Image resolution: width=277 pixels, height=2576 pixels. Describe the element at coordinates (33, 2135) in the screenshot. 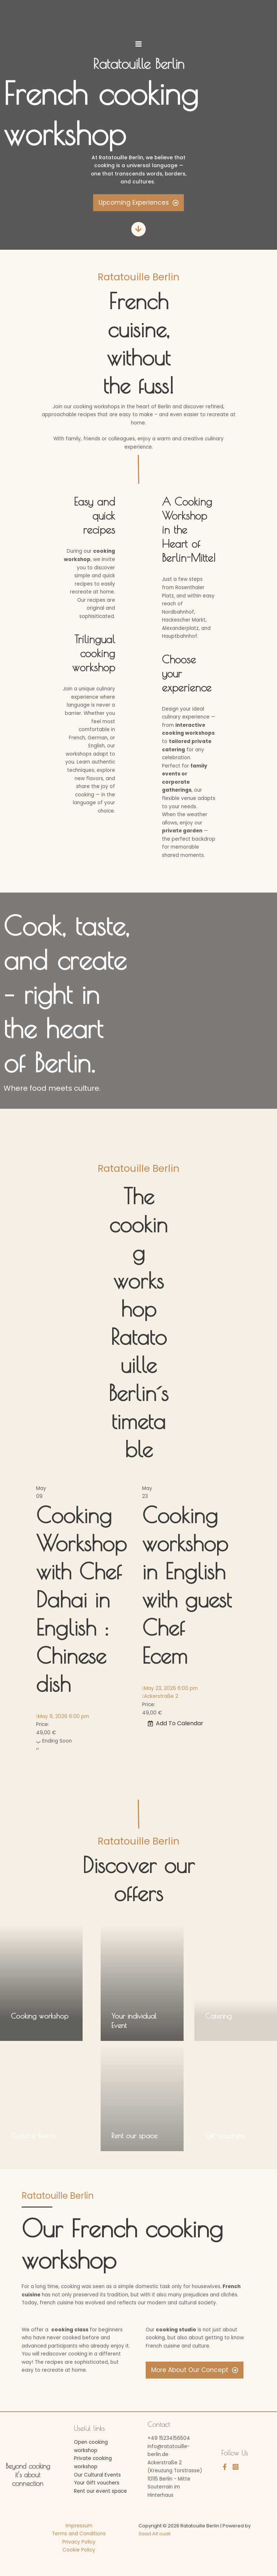

I see `Cultural Events` at that location.